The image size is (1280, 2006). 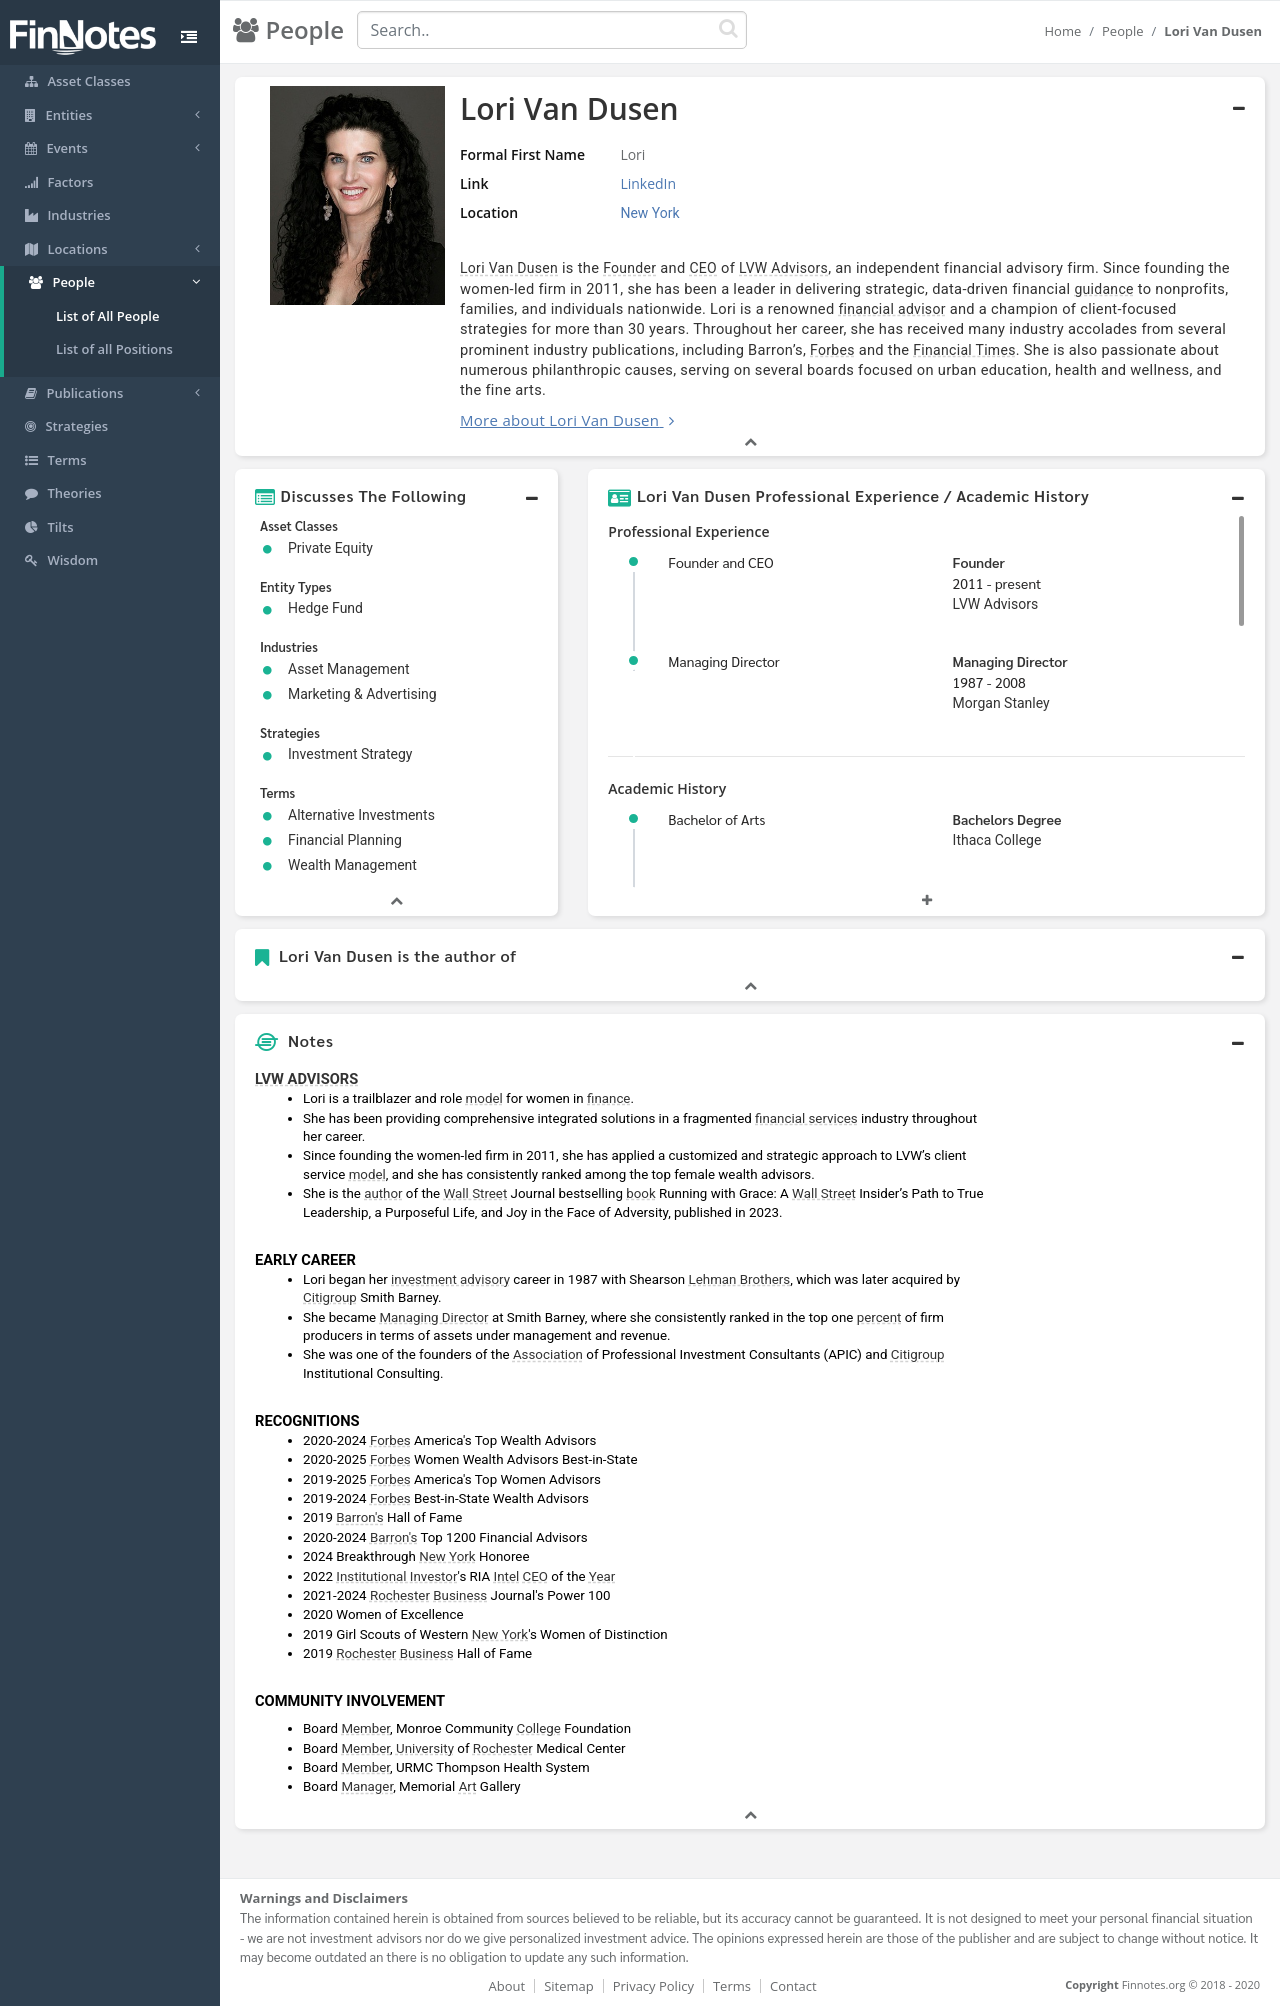 I want to click on percent, so click(x=879, y=1317).